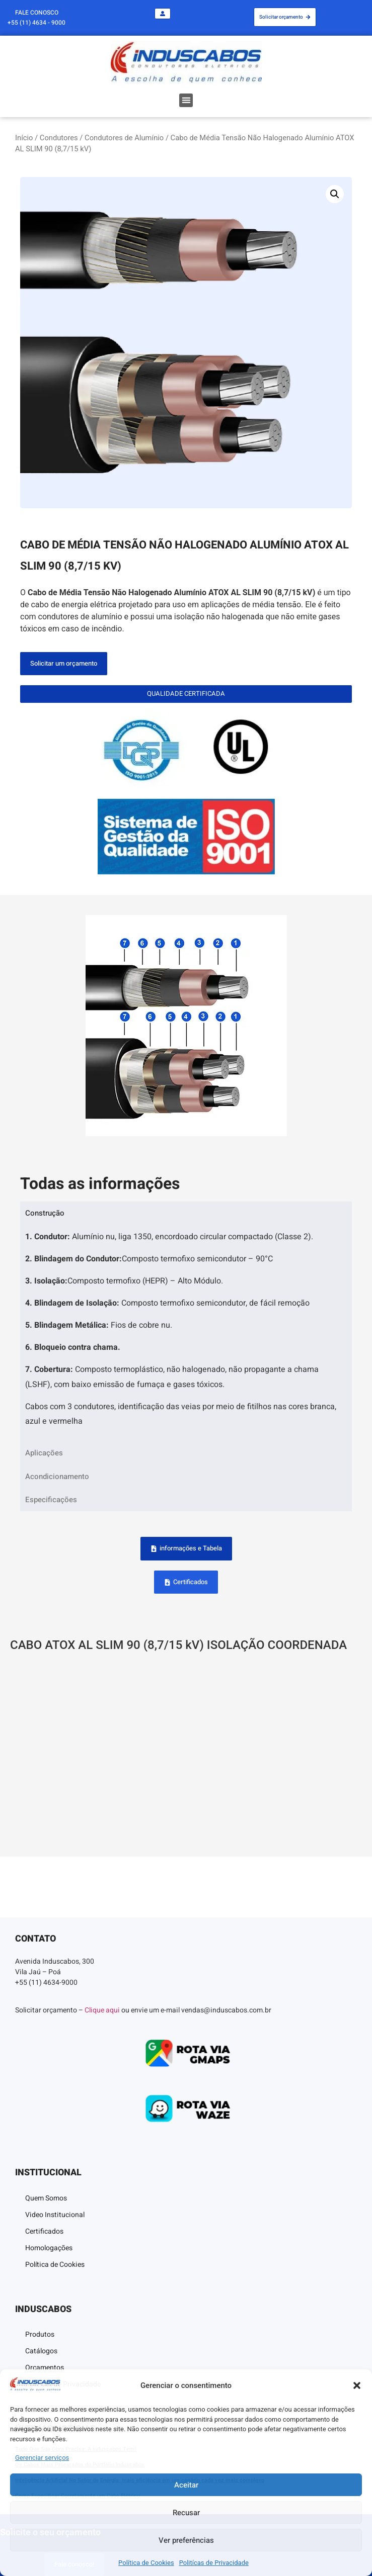 The width and height of the screenshot is (372, 2576). Describe the element at coordinates (102, 2010) in the screenshot. I see `Clique aqui` at that location.